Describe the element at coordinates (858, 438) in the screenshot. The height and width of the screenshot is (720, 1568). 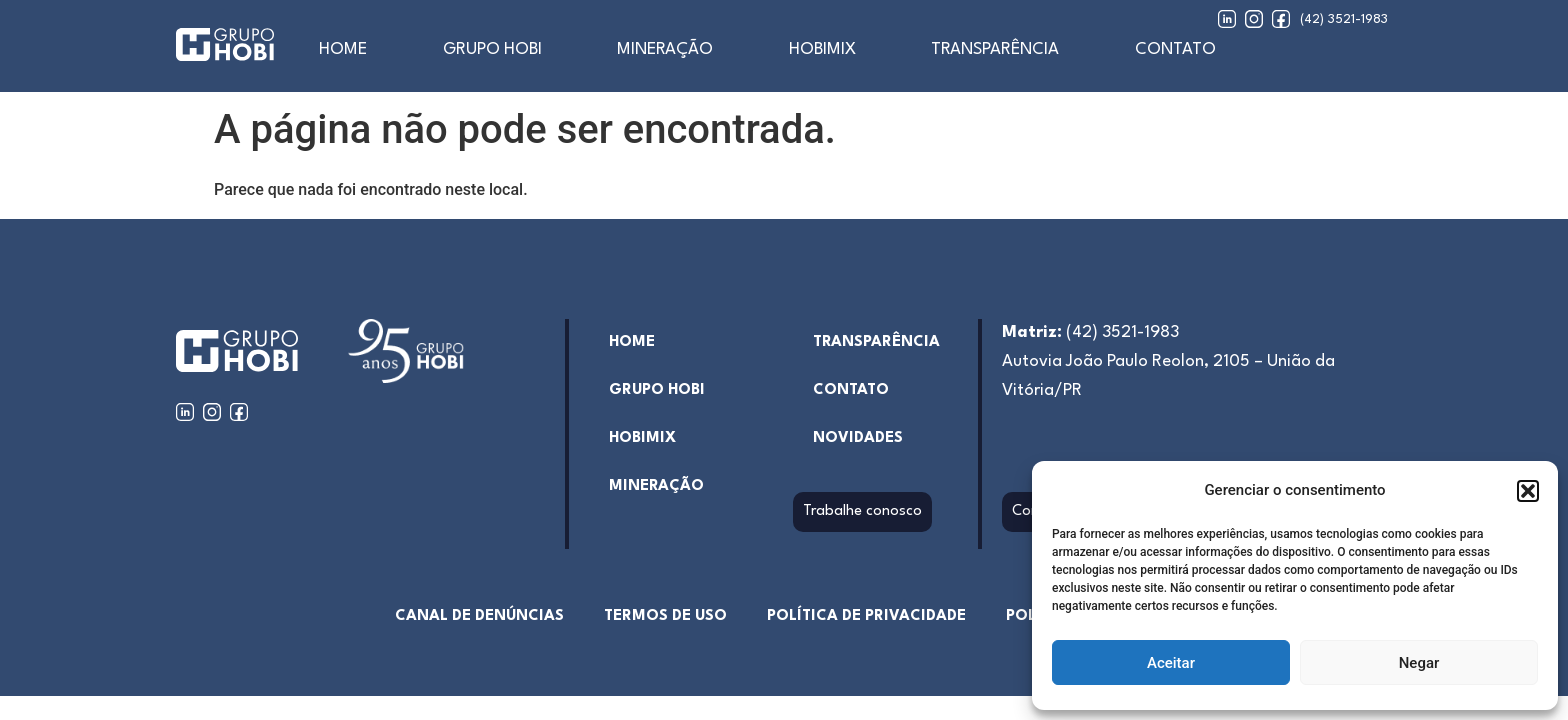
I see `Novidades` at that location.